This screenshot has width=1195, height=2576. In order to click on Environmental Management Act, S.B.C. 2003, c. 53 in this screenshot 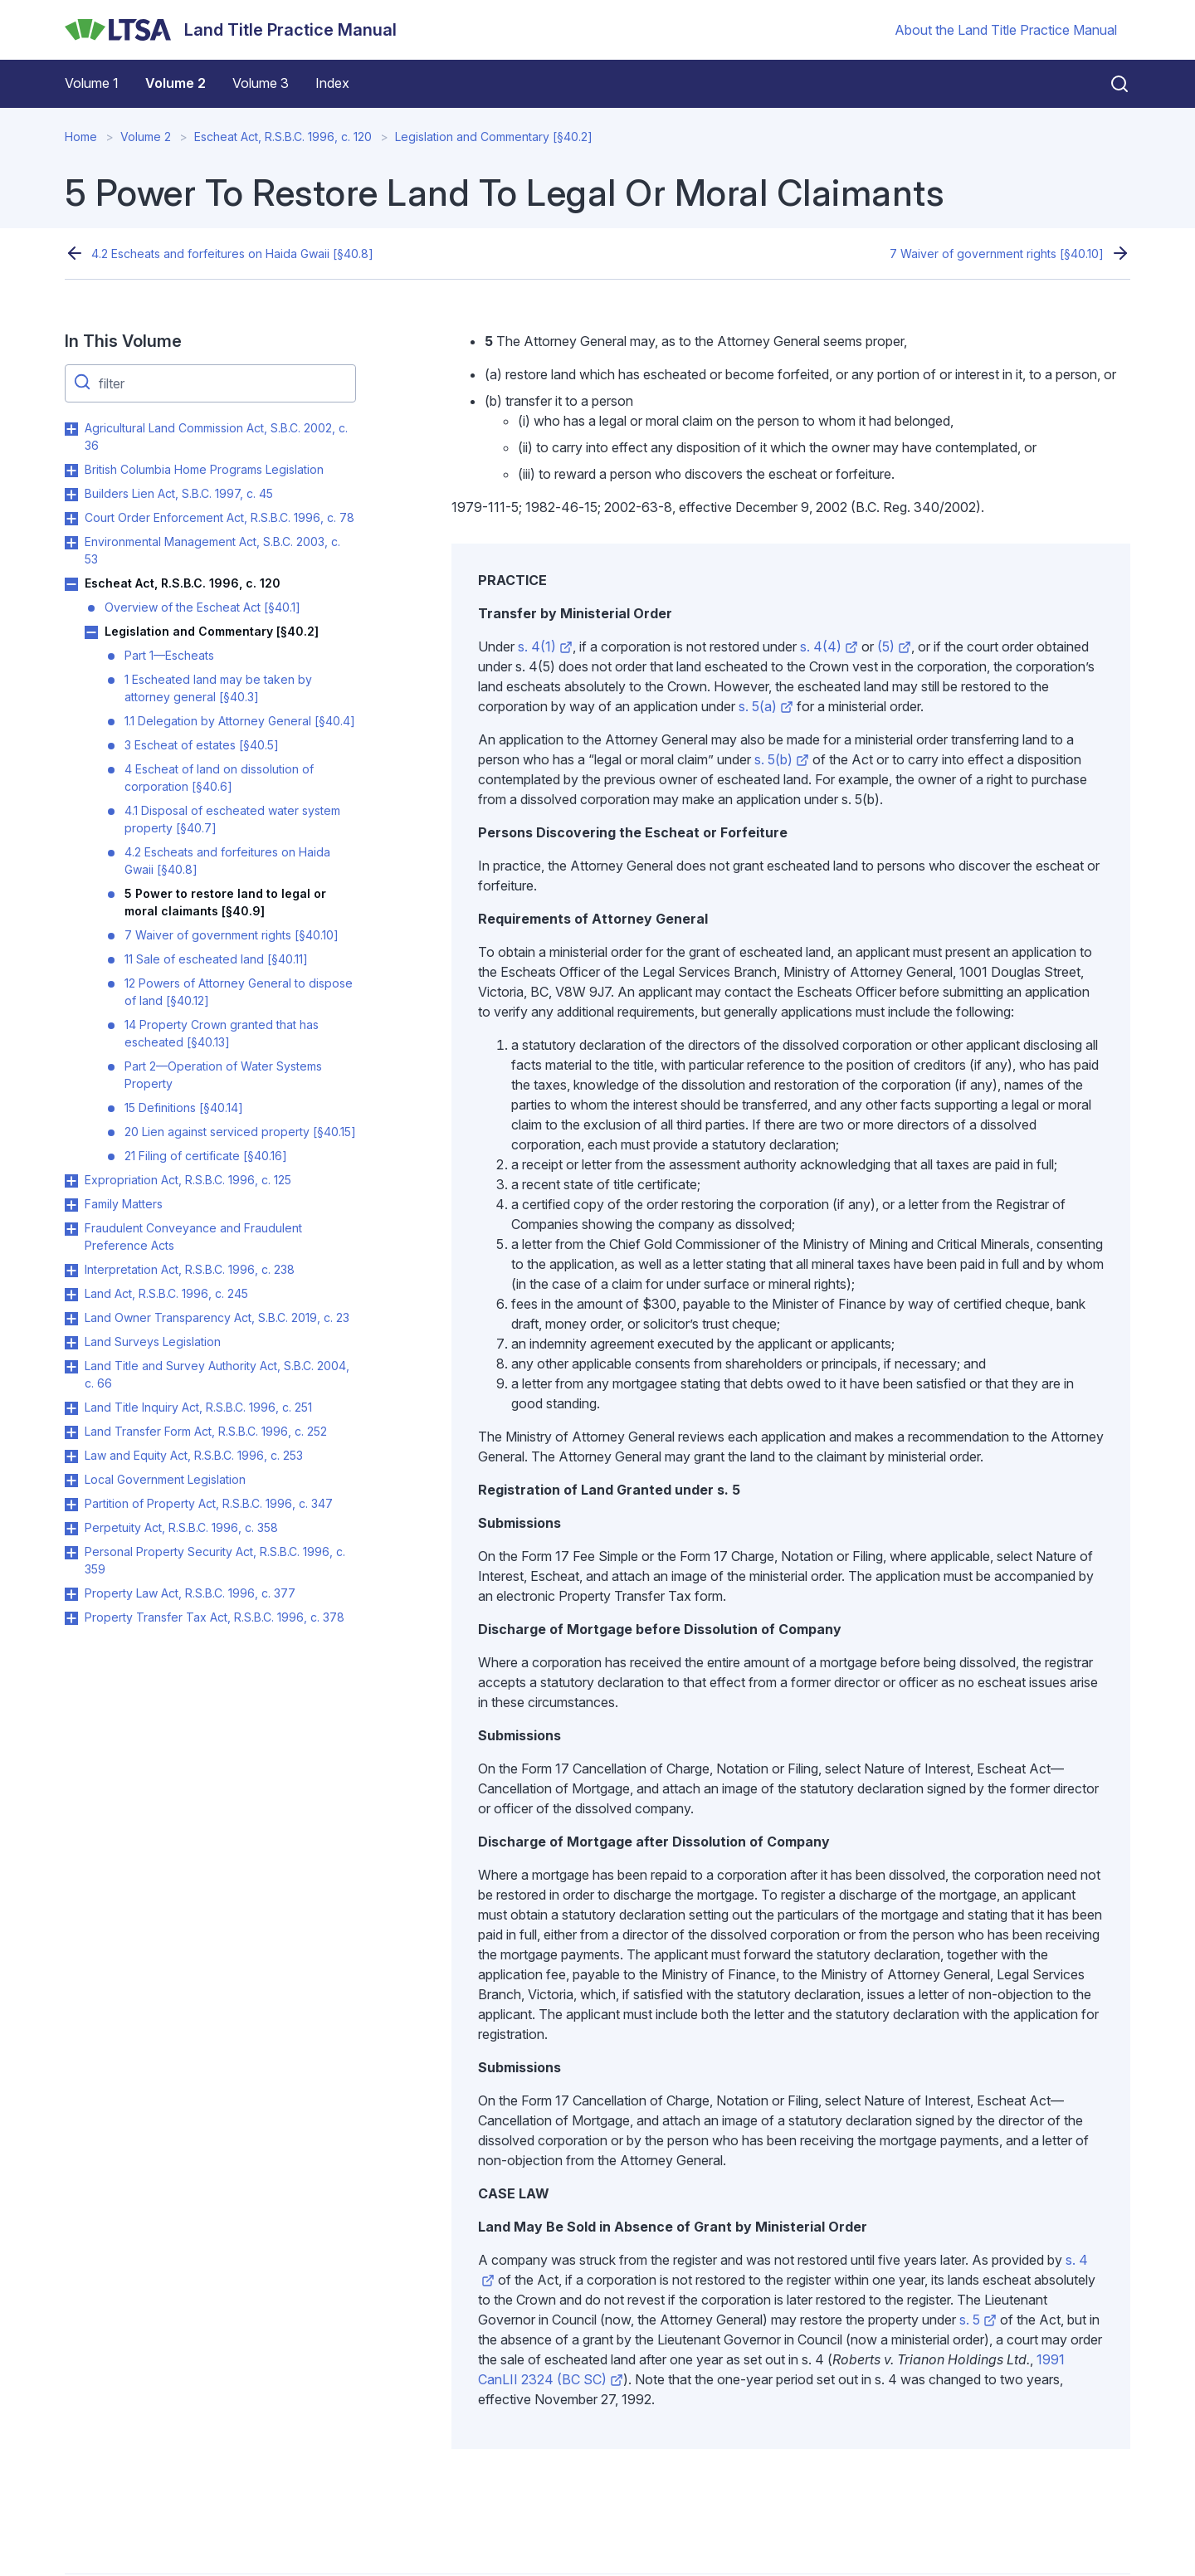, I will do `click(212, 550)`.